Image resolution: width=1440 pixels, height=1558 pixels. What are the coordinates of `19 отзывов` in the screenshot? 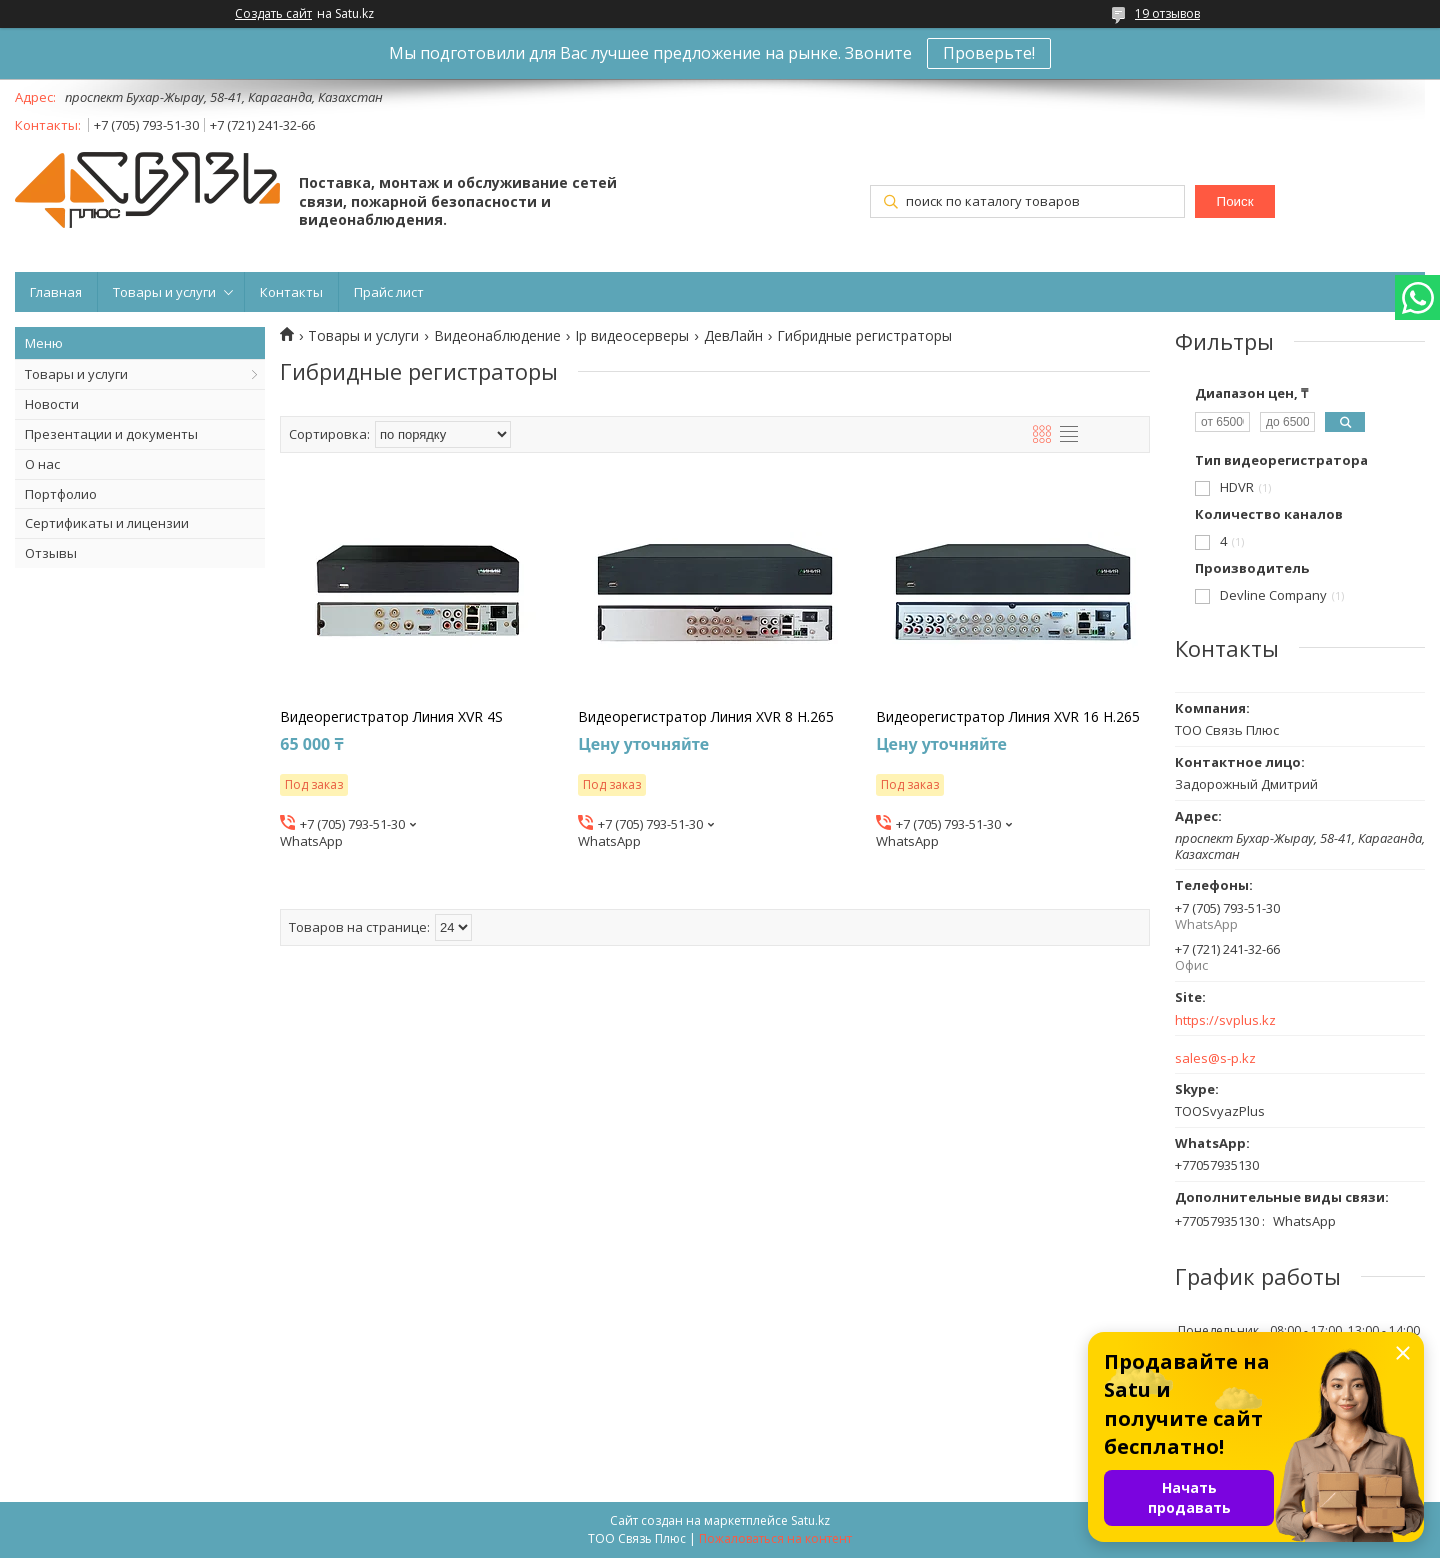 It's located at (1167, 13).